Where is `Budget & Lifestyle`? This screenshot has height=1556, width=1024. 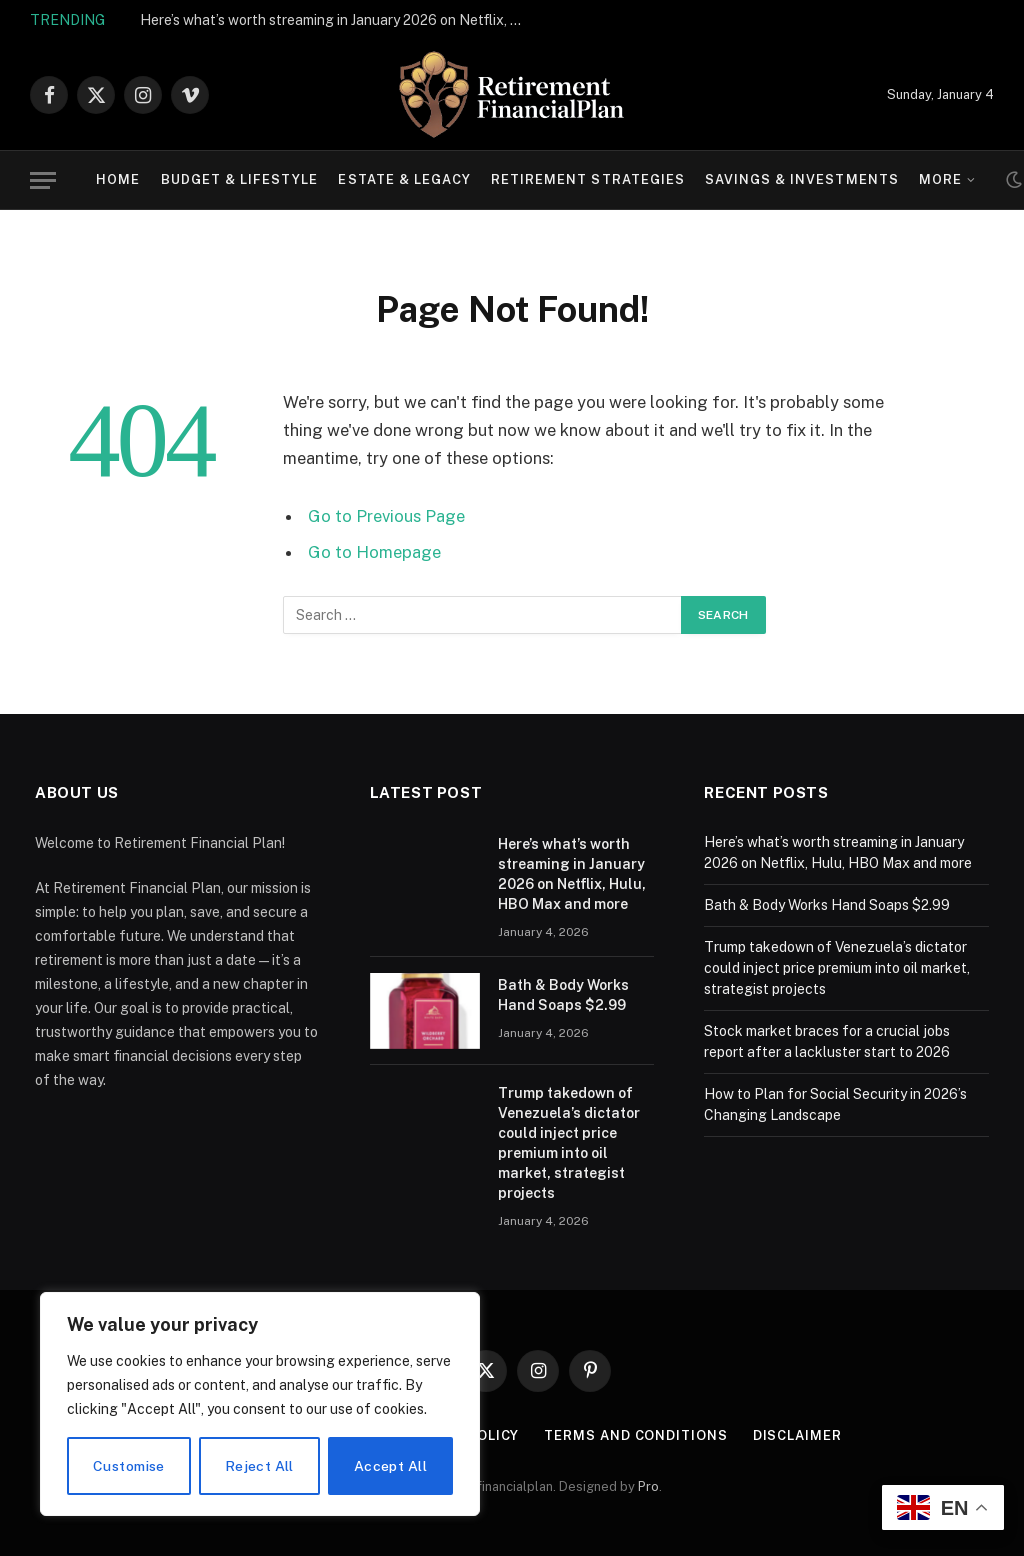
Budget & Lifestyle is located at coordinates (239, 179).